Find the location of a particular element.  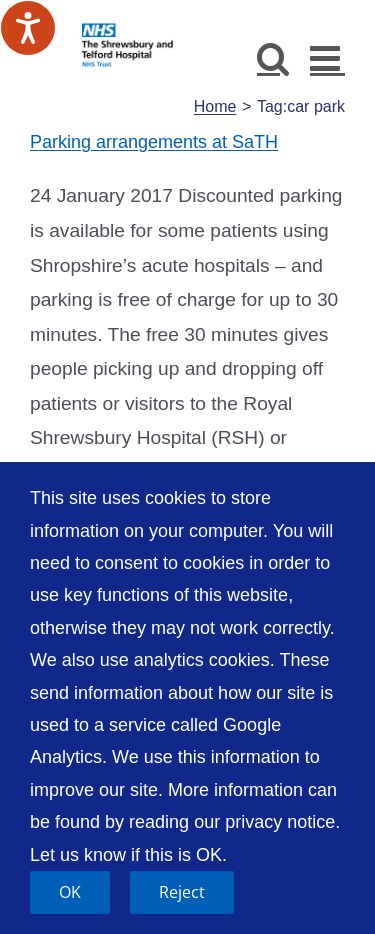

OK is located at coordinates (70, 892).